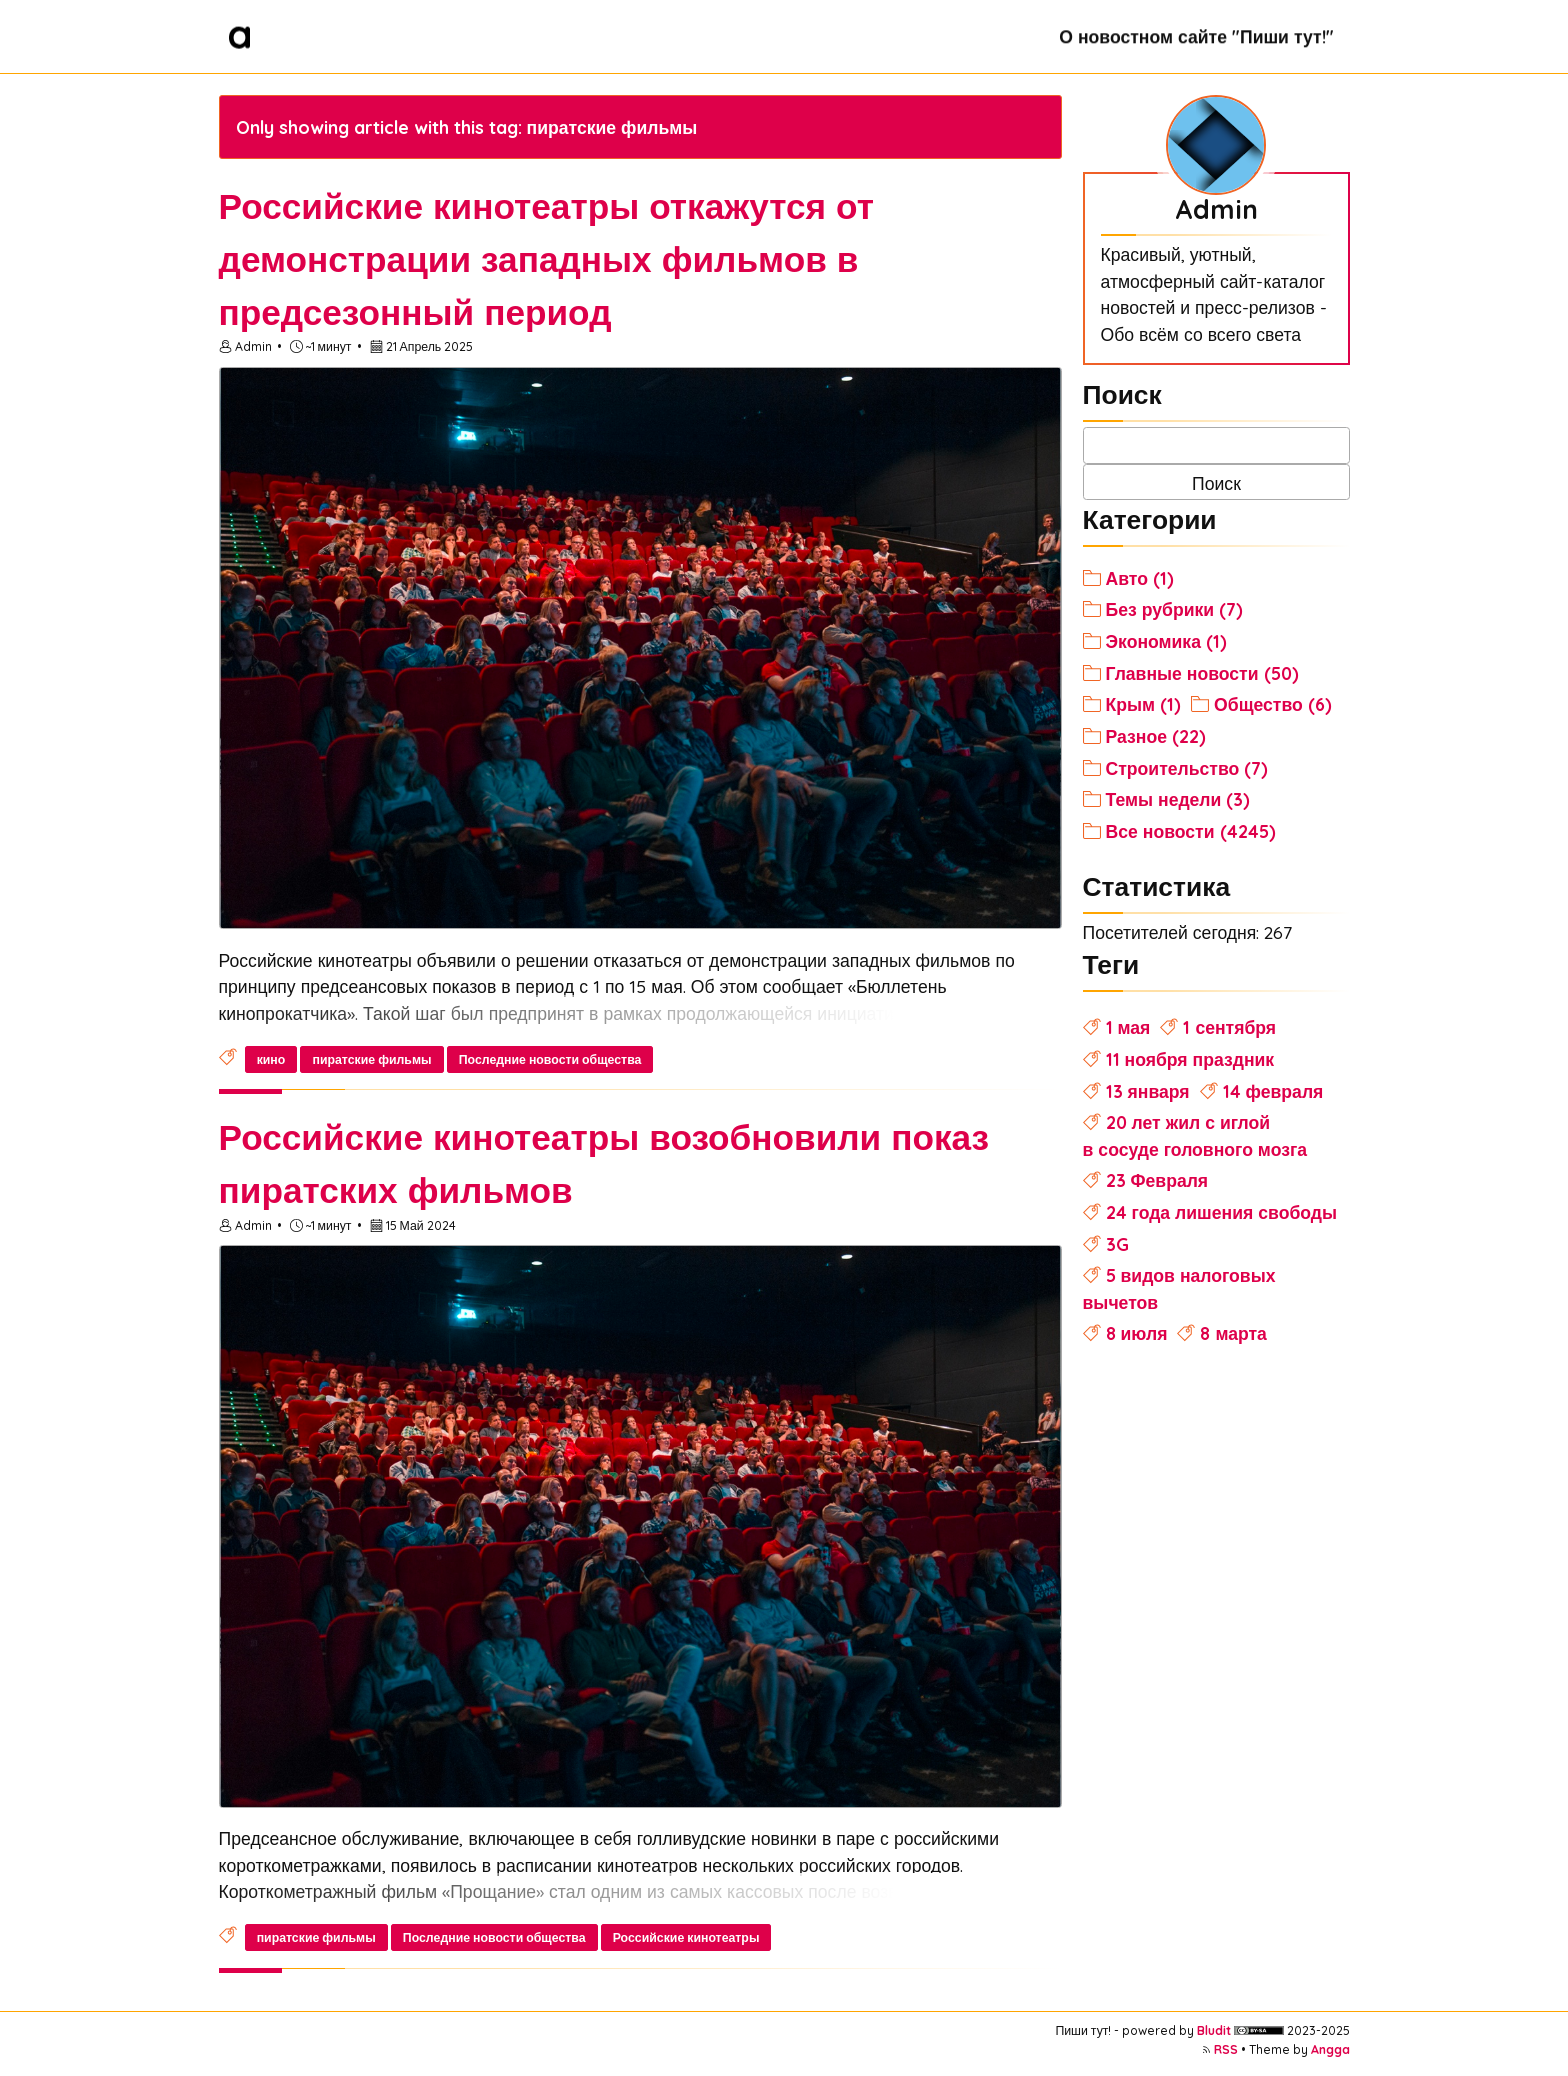  Describe the element at coordinates (1191, 831) in the screenshot. I see `Все новости (4245)` at that location.